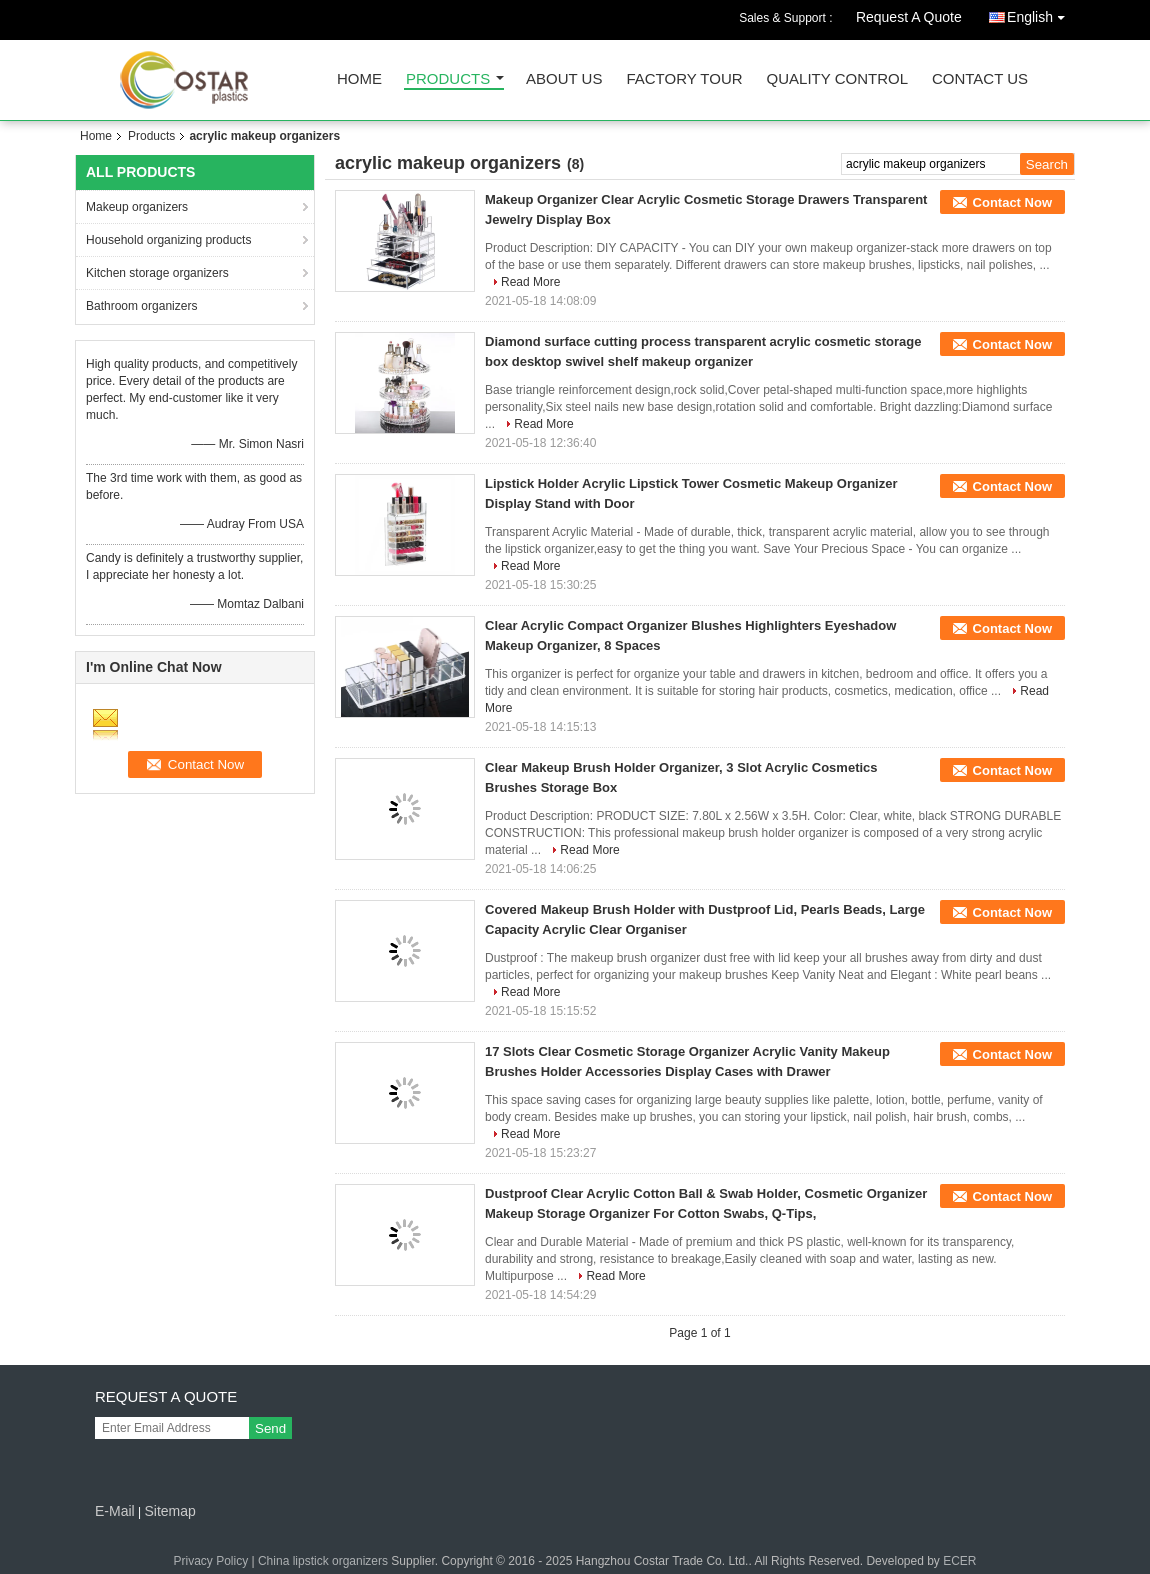 The height and width of the screenshot is (1574, 1150). What do you see at coordinates (837, 79) in the screenshot?
I see `Quality Control` at bounding box center [837, 79].